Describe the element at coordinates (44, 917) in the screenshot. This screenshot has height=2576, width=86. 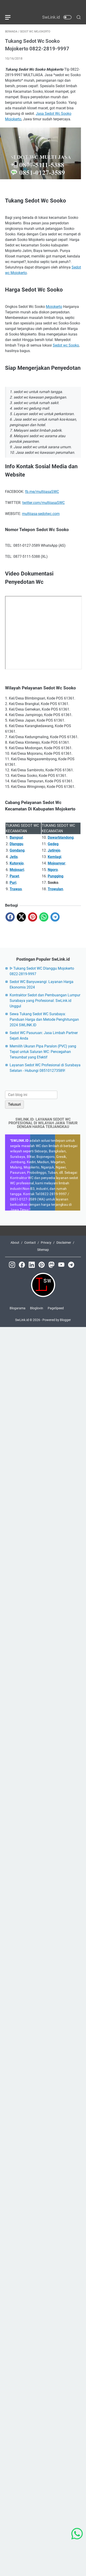
I see `[whatsapp]` at that location.